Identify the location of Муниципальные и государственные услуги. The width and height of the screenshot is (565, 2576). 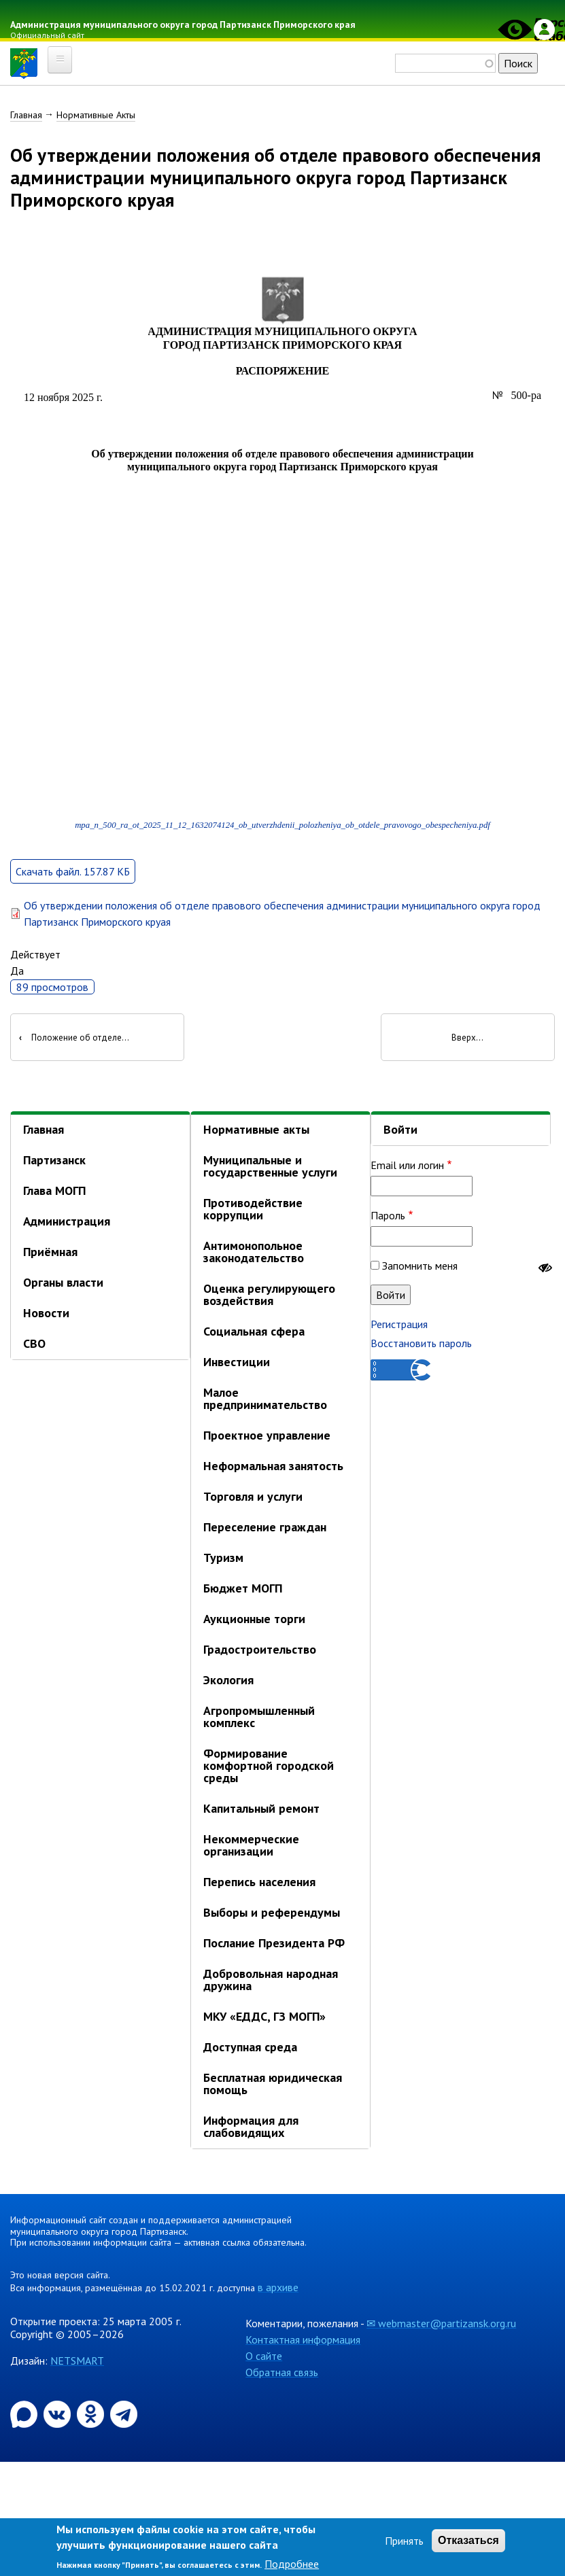
(270, 1169).